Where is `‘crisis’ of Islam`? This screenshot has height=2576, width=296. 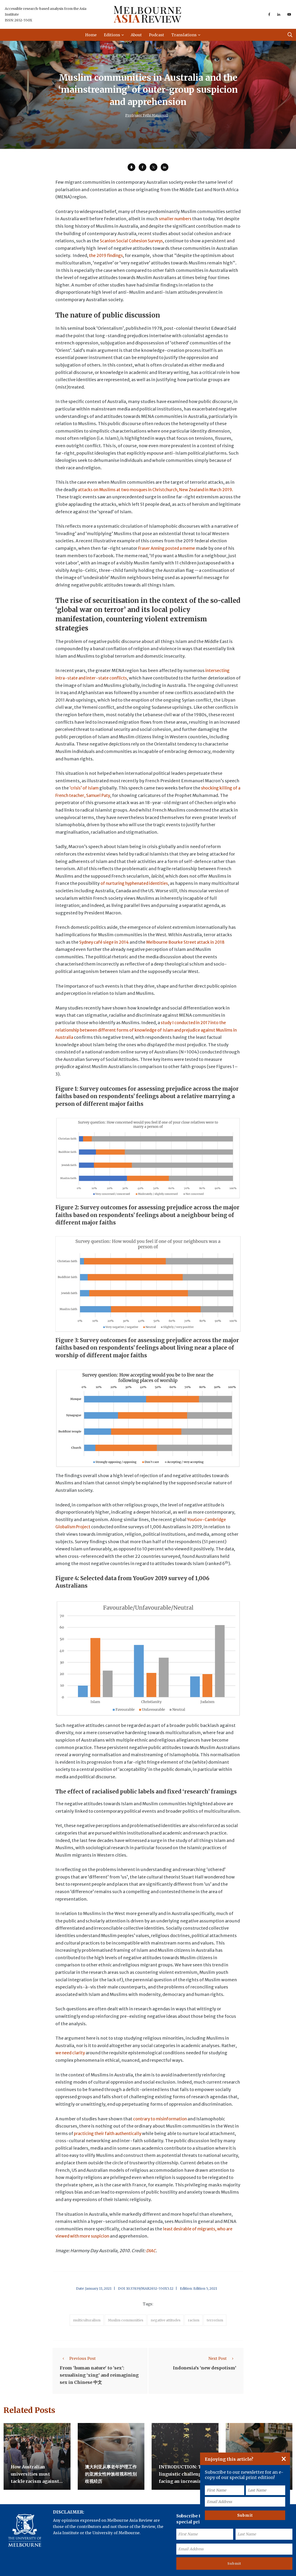
‘crisis’ of Islam is located at coordinates (85, 788).